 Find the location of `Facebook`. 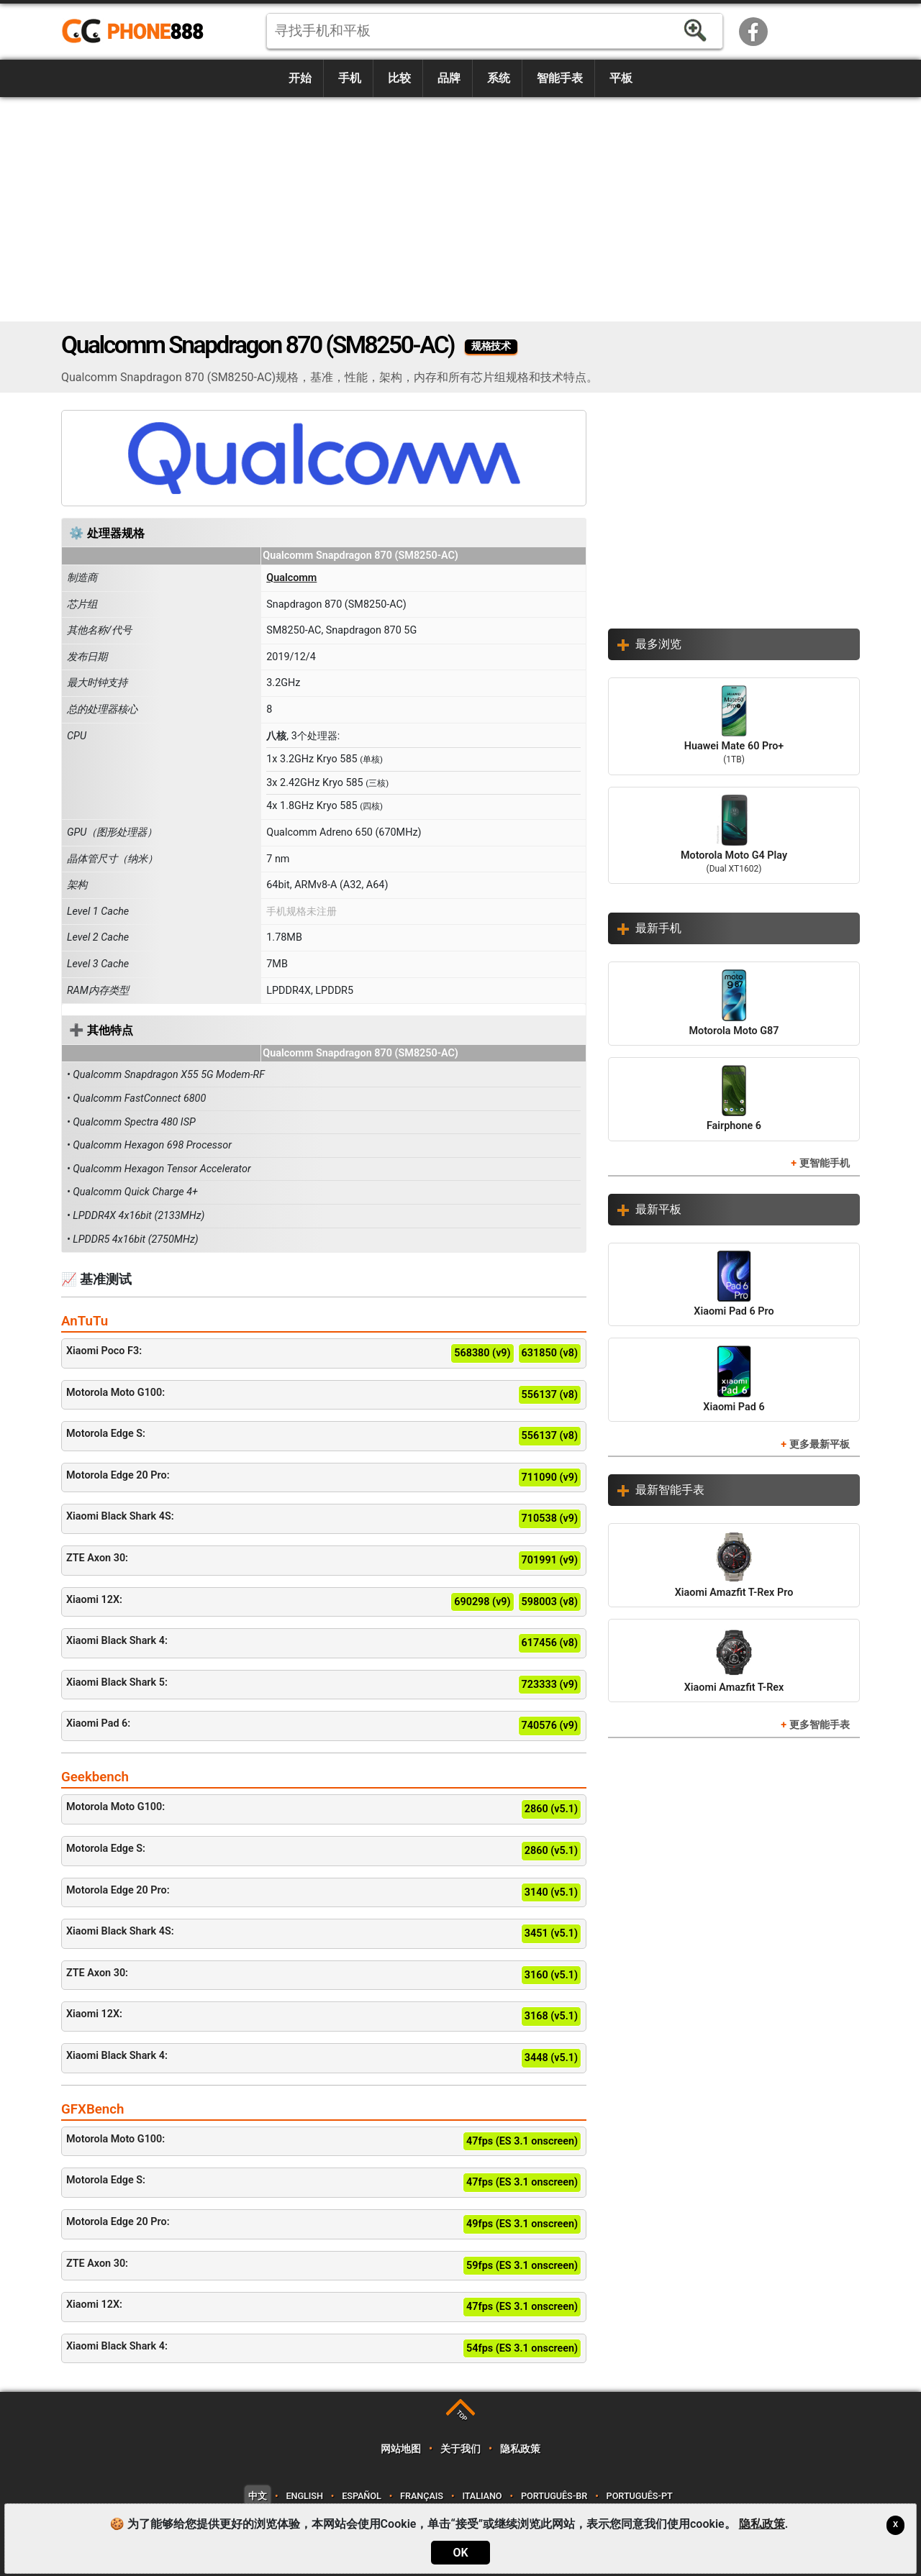

Facebook is located at coordinates (753, 31).